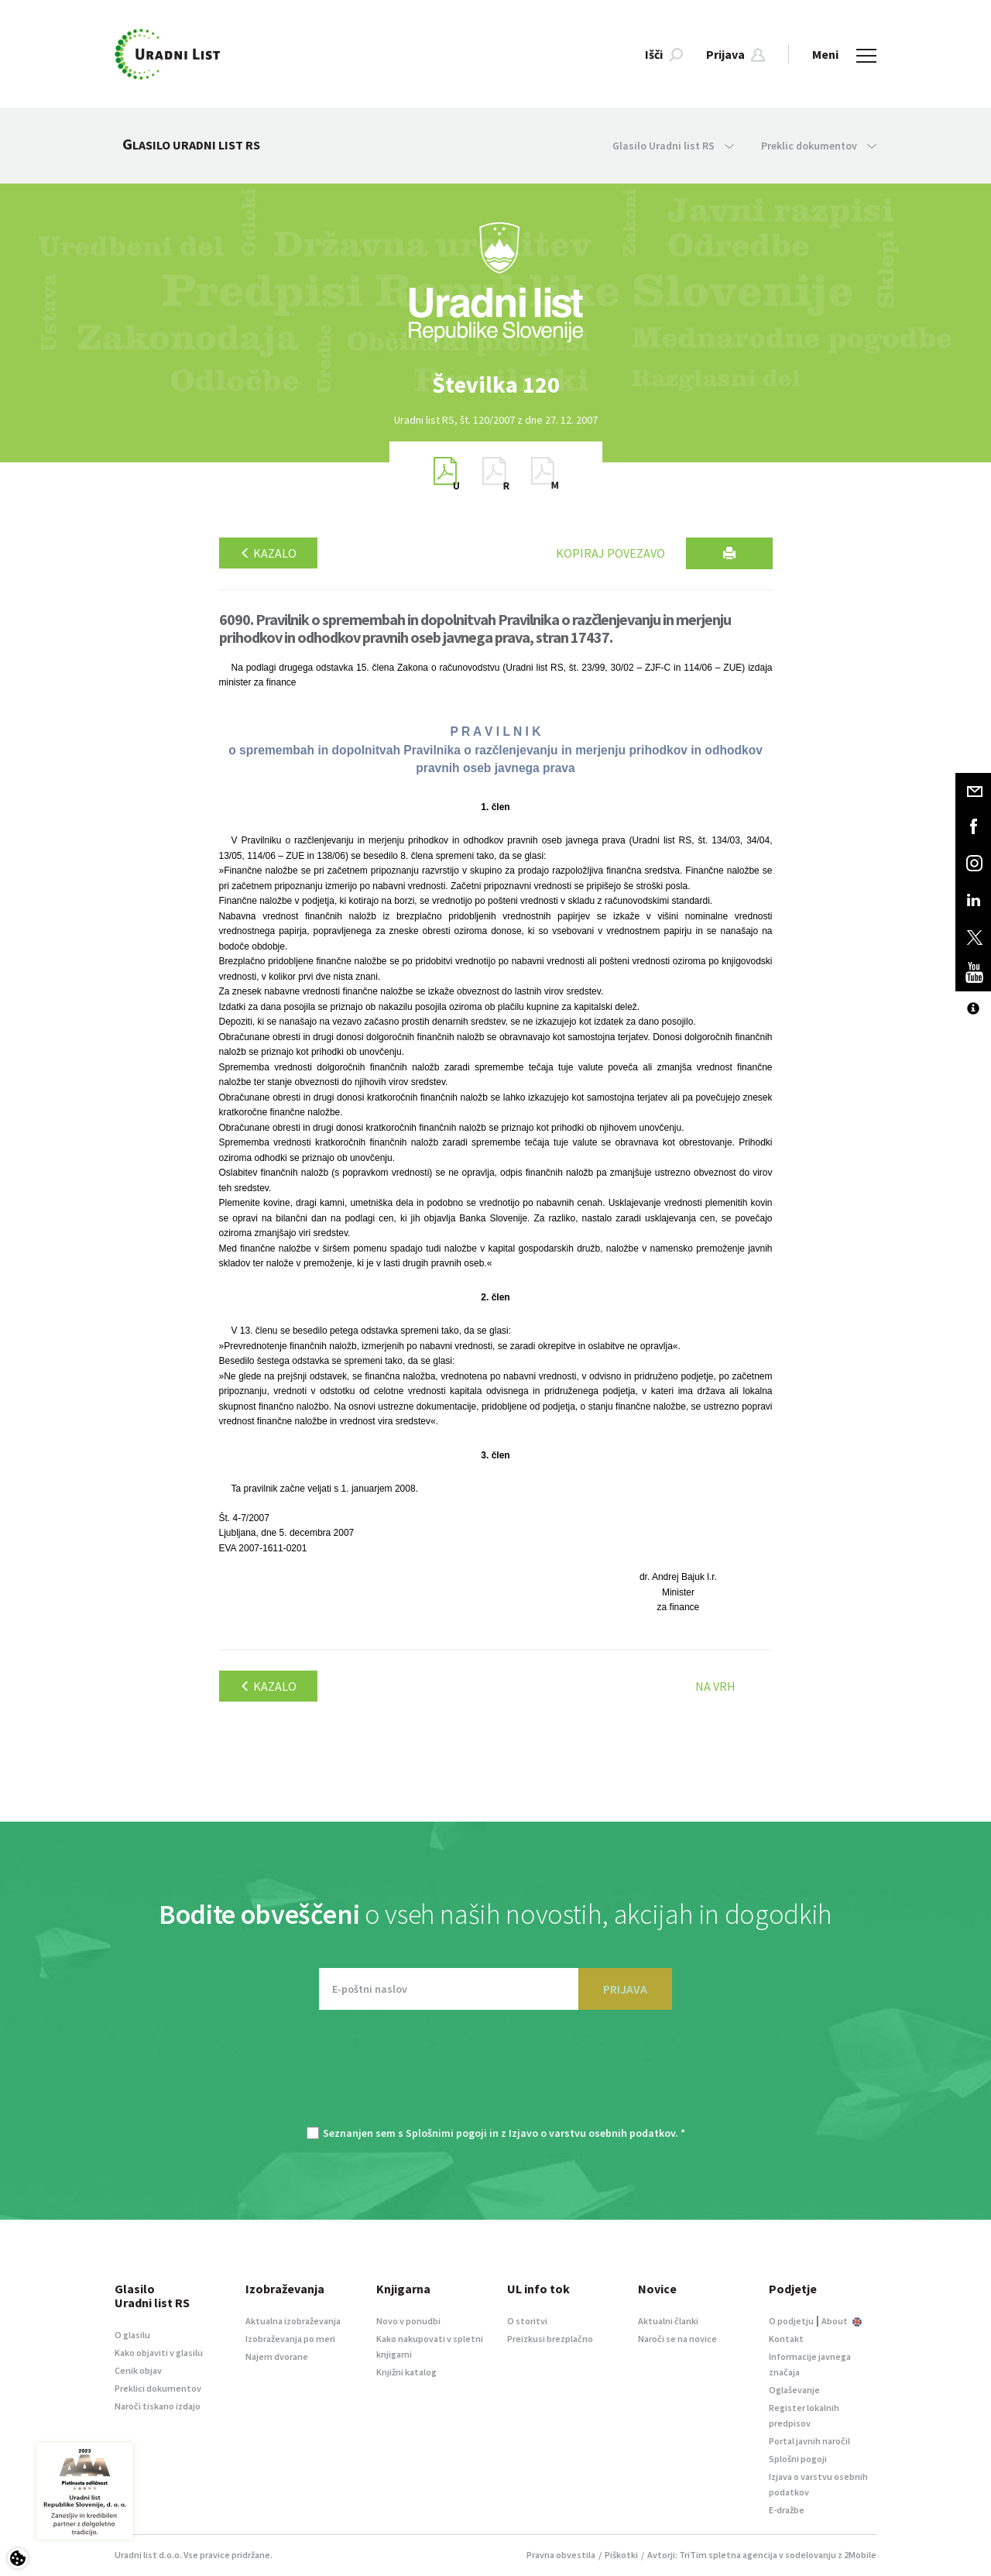 This screenshot has height=2576, width=991. What do you see at coordinates (794, 2390) in the screenshot?
I see `Oglaševanje` at bounding box center [794, 2390].